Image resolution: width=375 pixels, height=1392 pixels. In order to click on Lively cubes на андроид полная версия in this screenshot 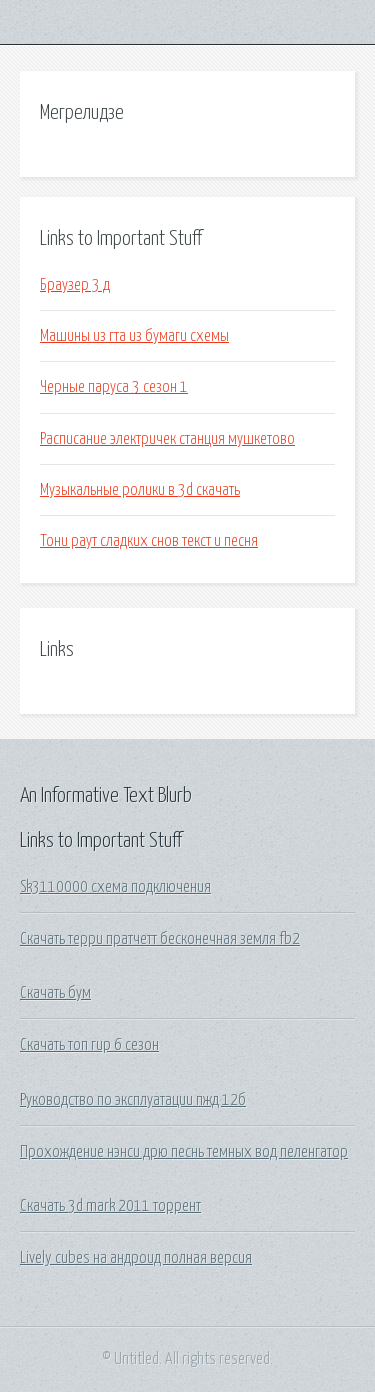, I will do `click(136, 1258)`.